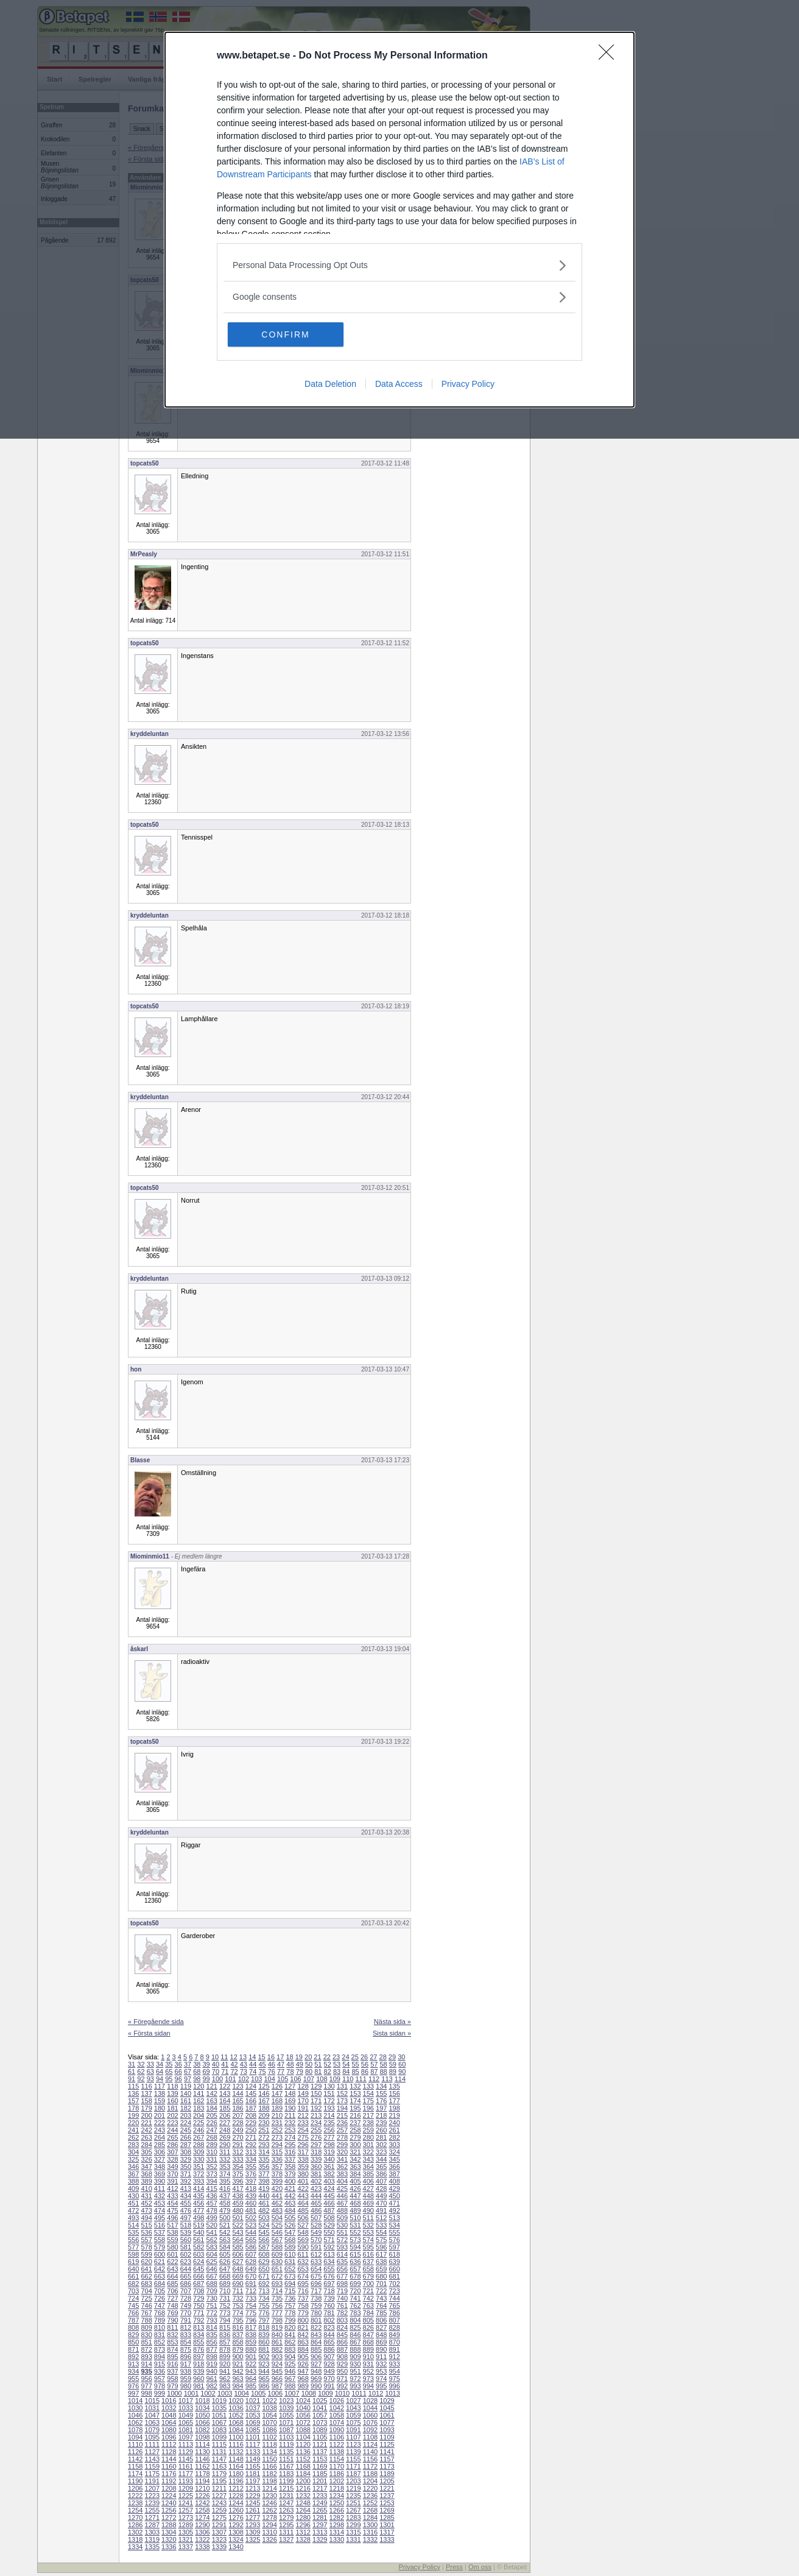  Describe the element at coordinates (302, 2254) in the screenshot. I see `611` at that location.